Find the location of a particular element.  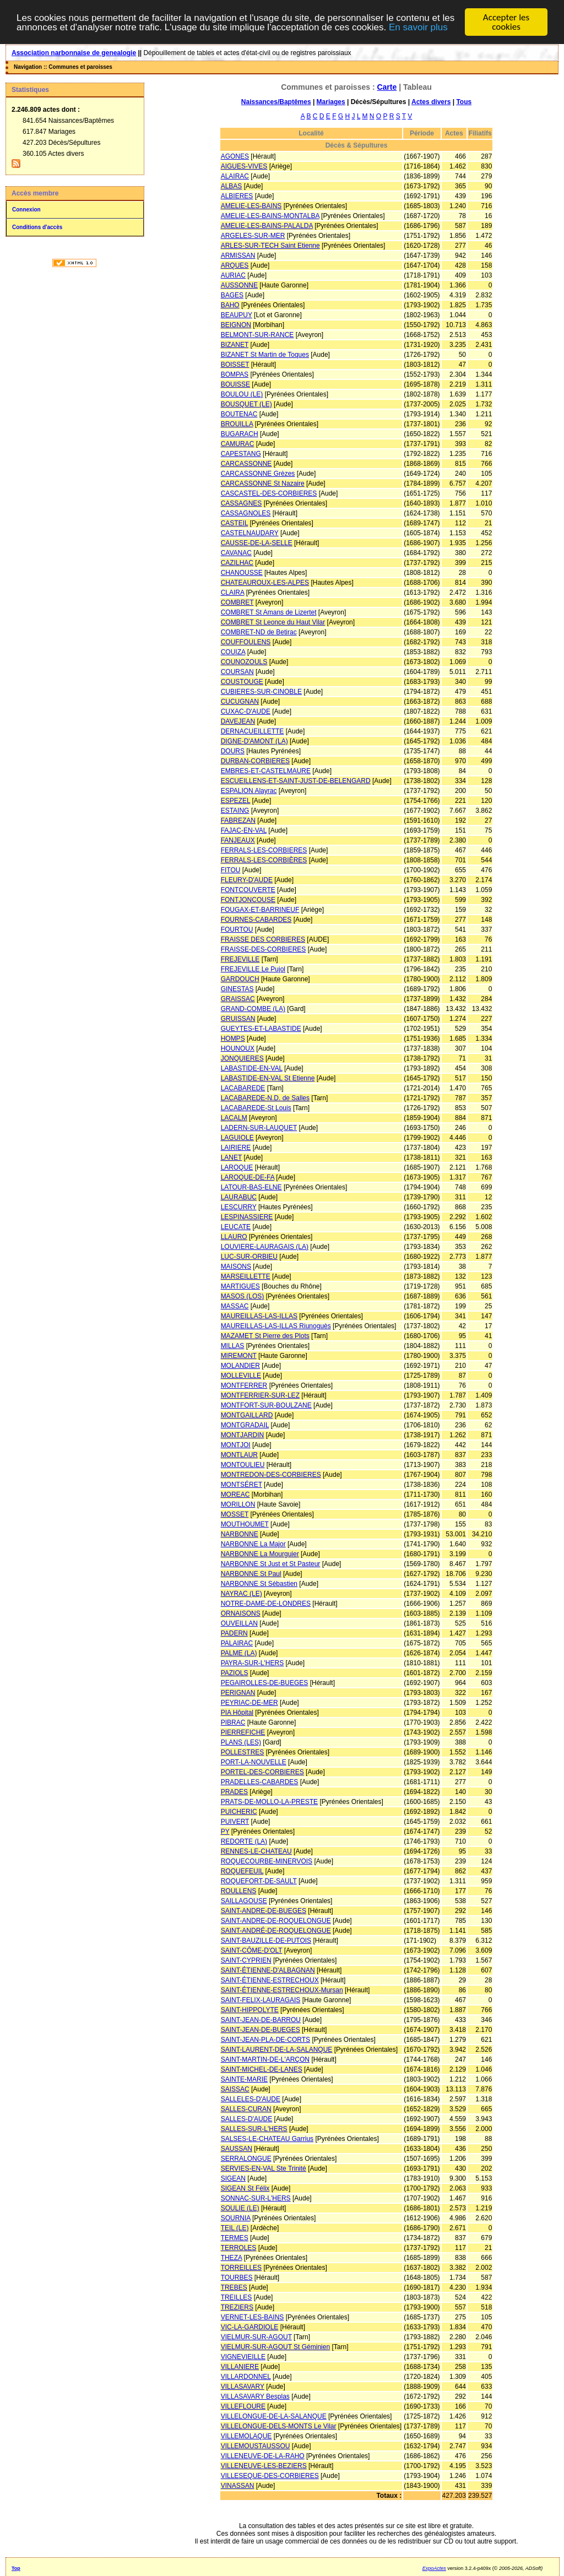

MONTFERRIER-SUR-LEZ is located at coordinates (260, 1395).